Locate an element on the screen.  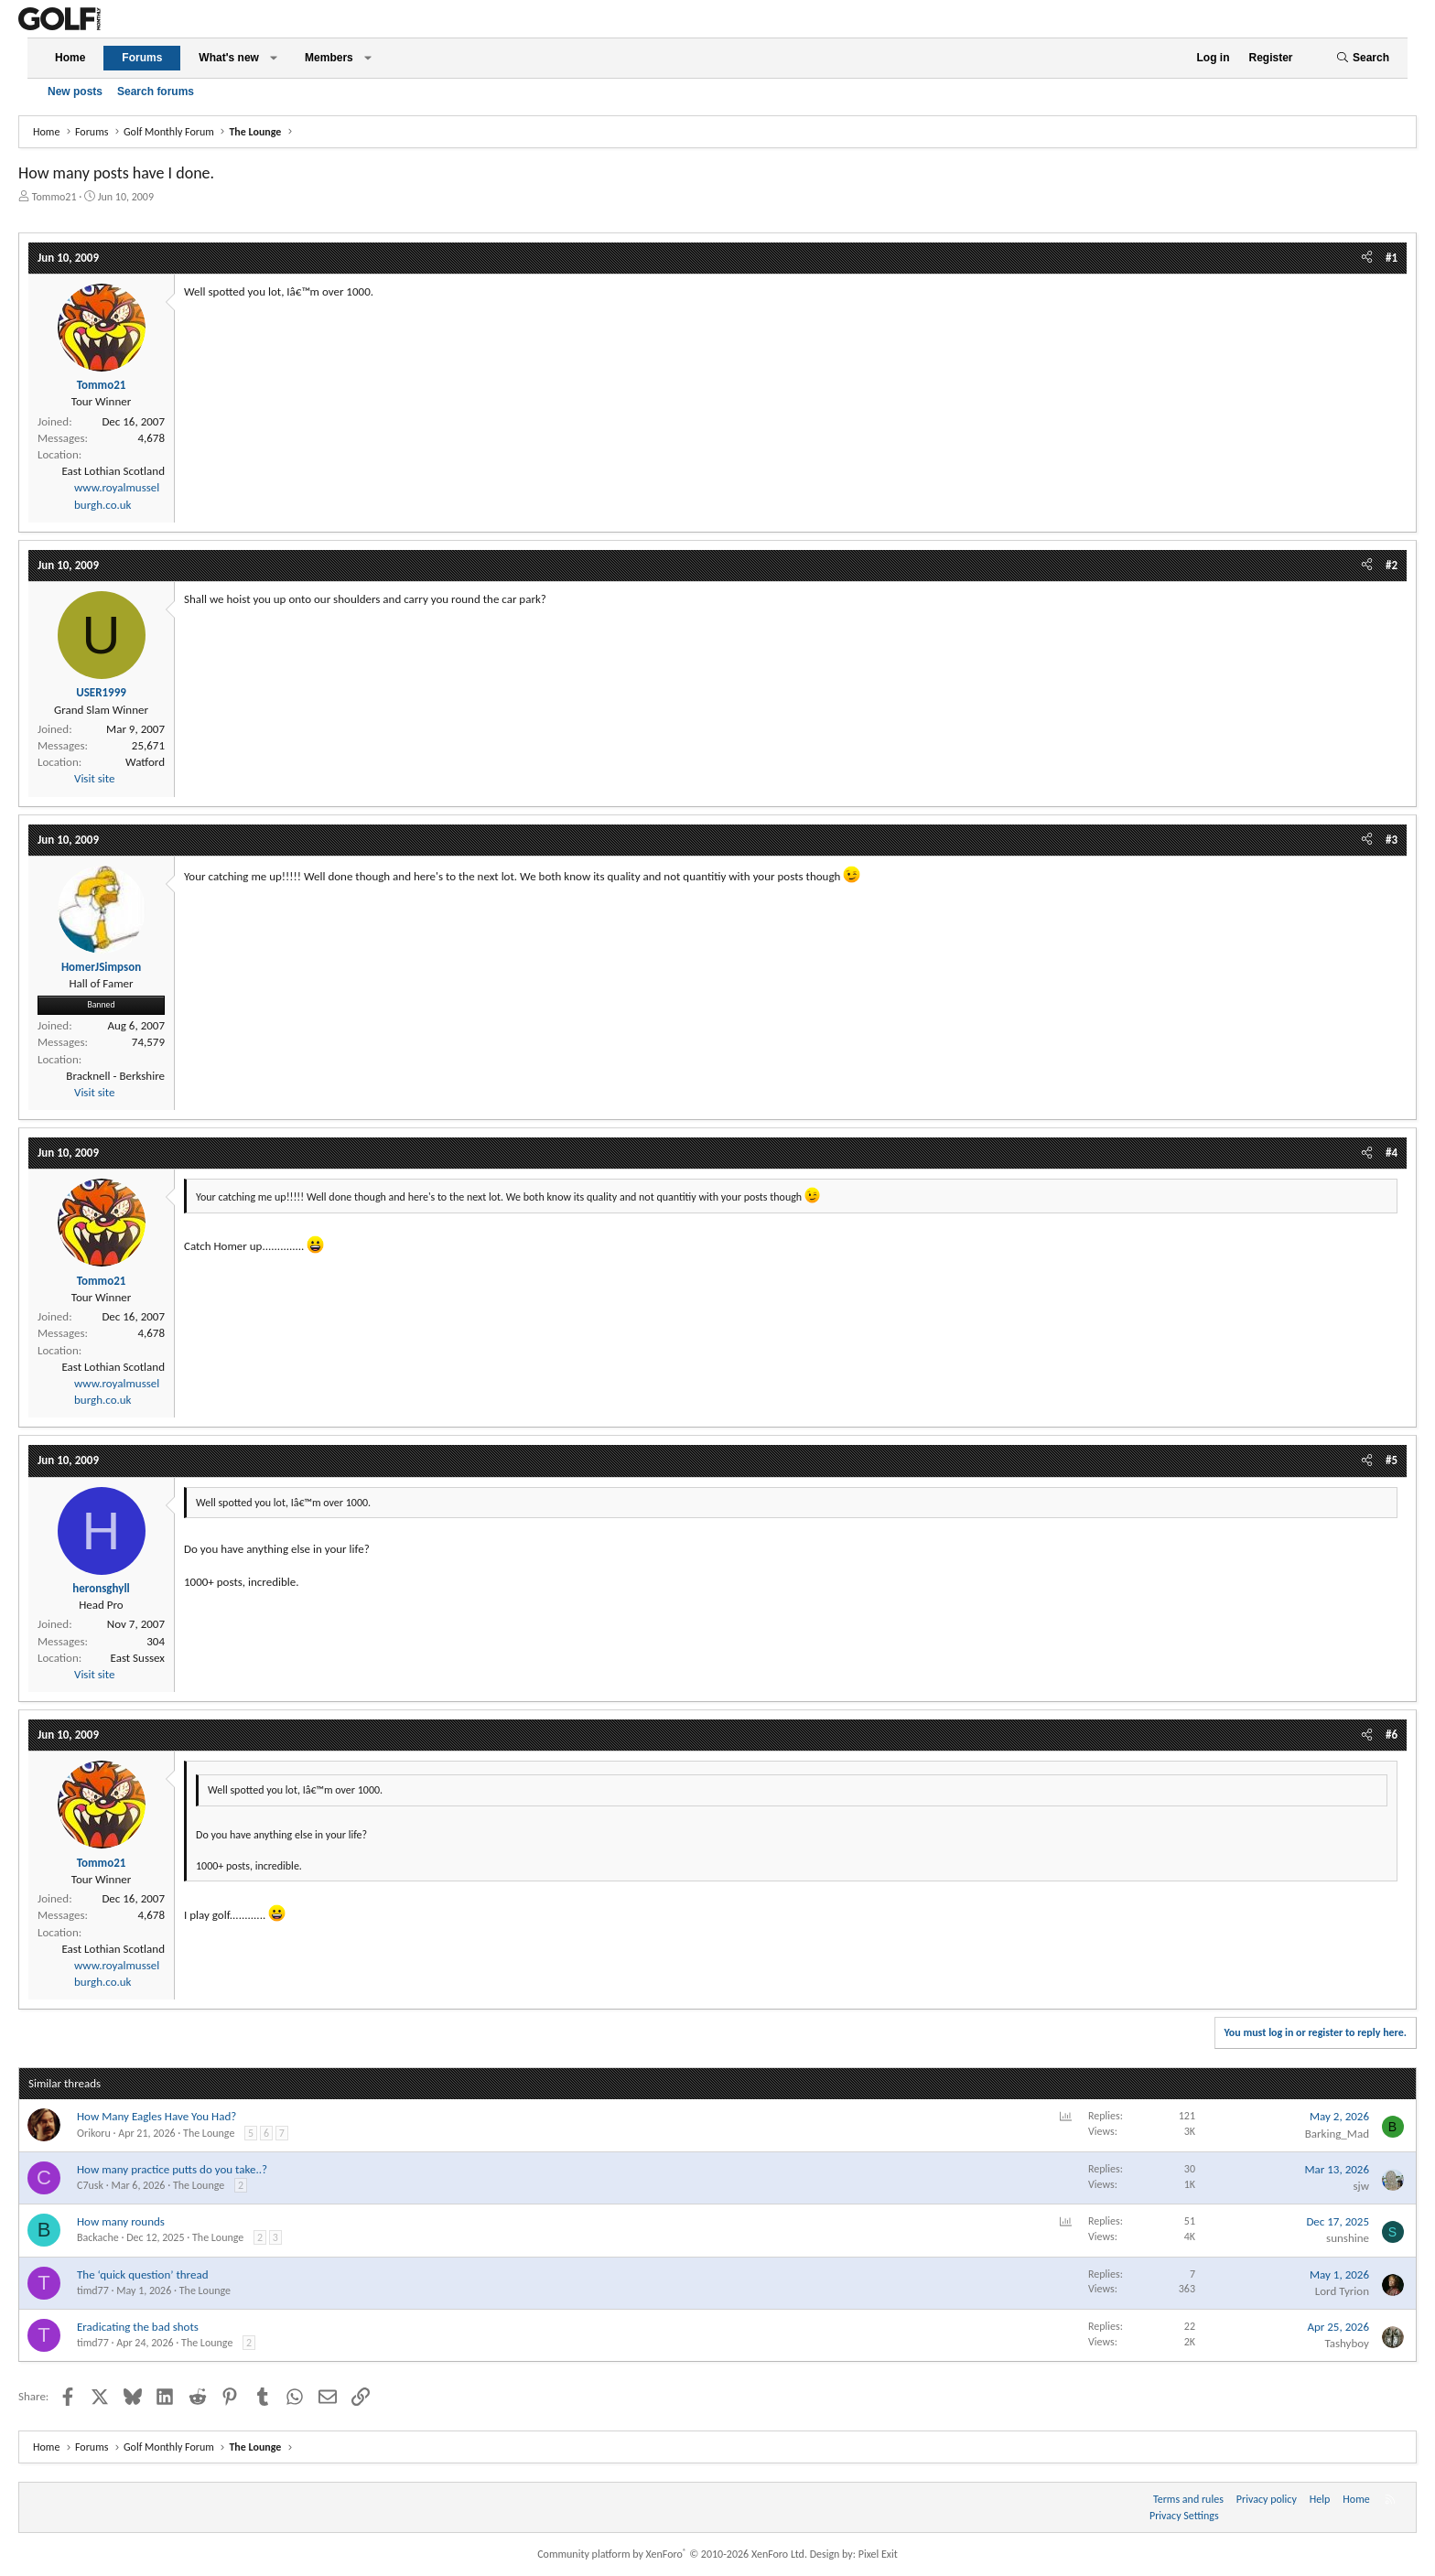
#4 is located at coordinates (1391, 1152).